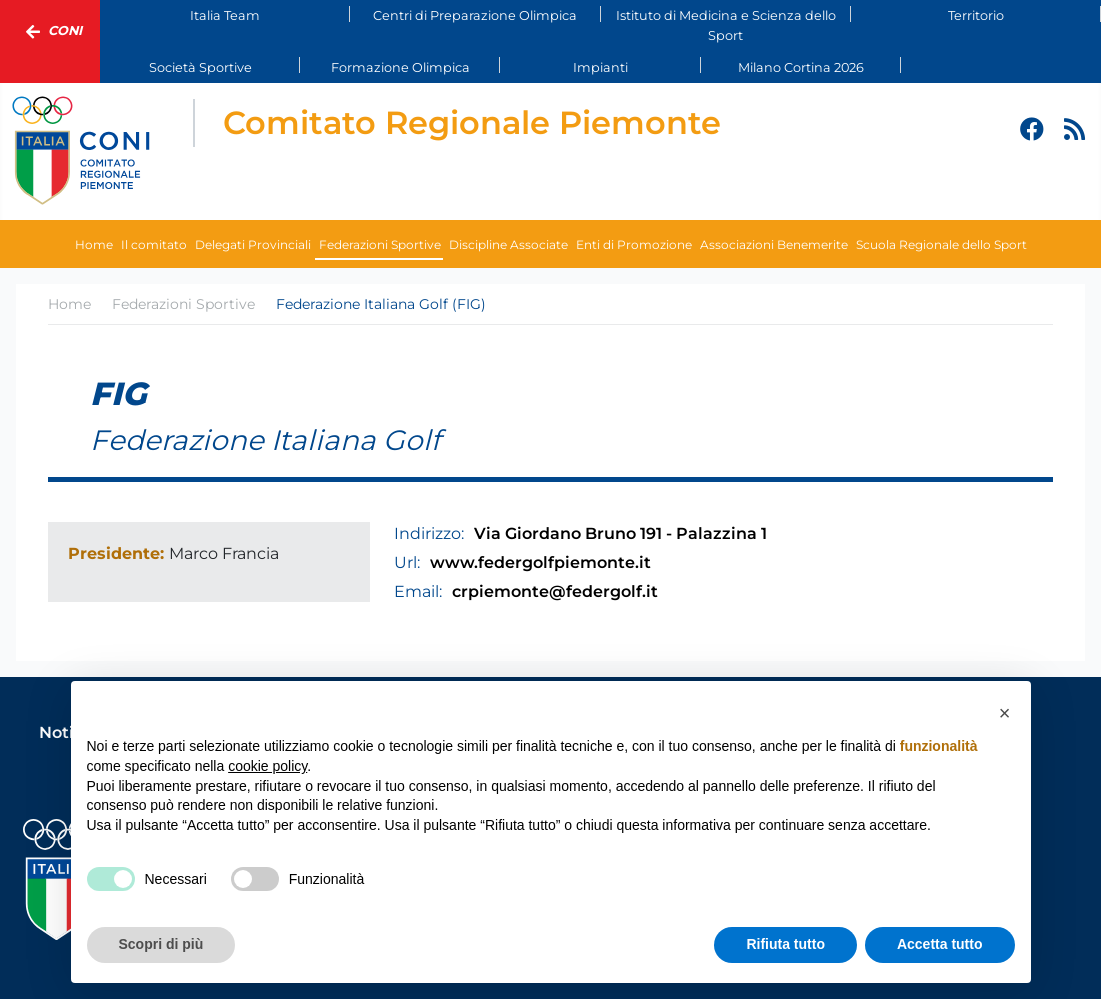  What do you see at coordinates (161, 944) in the screenshot?
I see `Scopri di più [button]` at bounding box center [161, 944].